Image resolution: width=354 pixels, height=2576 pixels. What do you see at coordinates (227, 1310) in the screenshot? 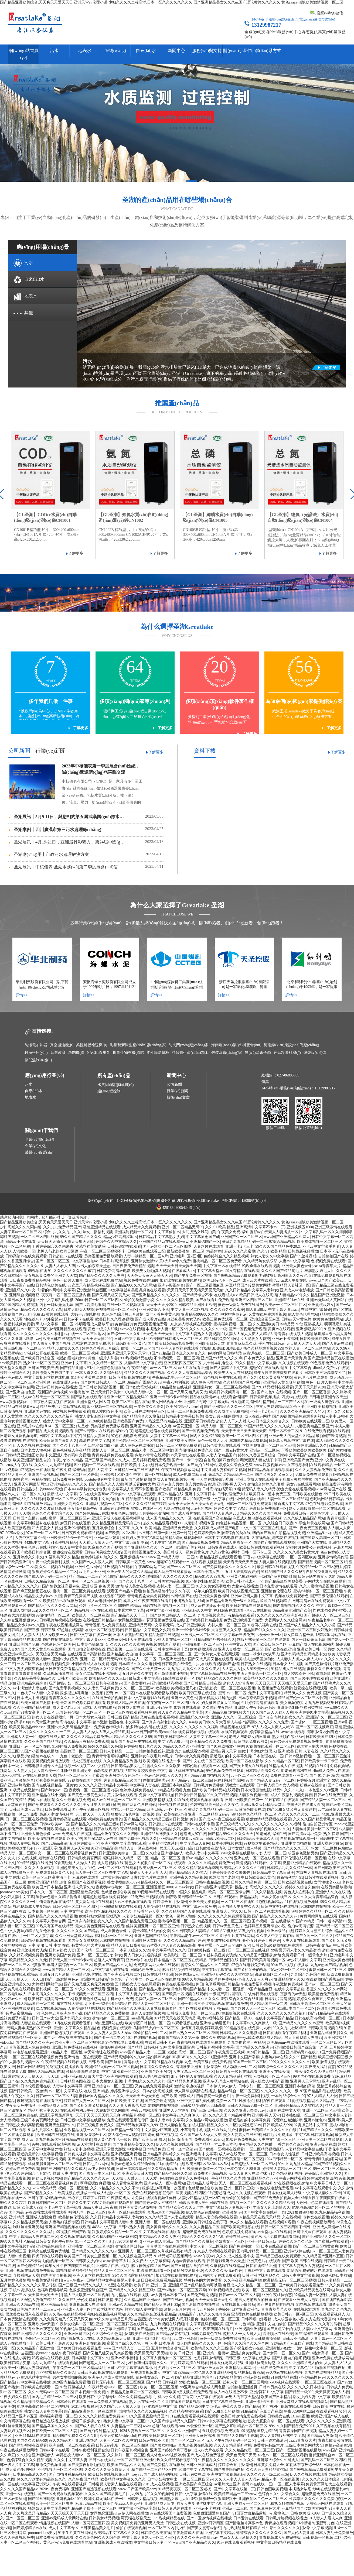
I see `久久久99久久久蜜桃` at bounding box center [227, 1310].